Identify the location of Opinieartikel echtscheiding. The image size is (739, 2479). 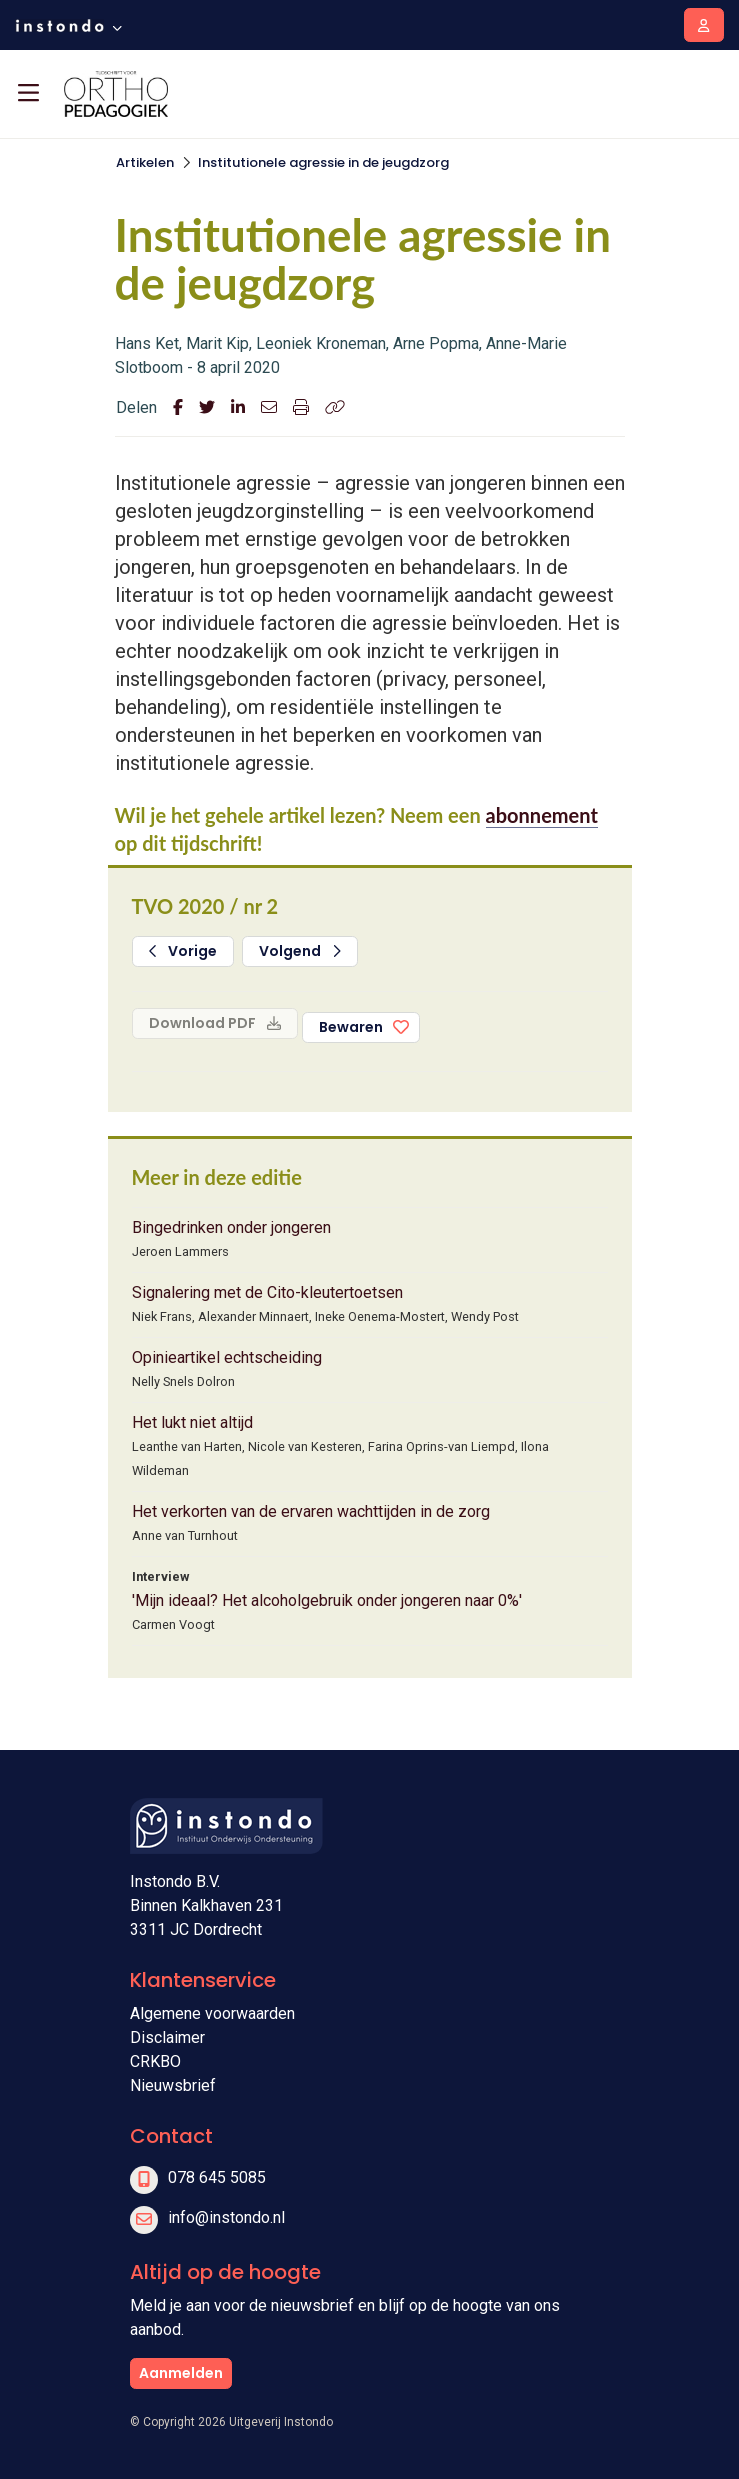
(227, 1357).